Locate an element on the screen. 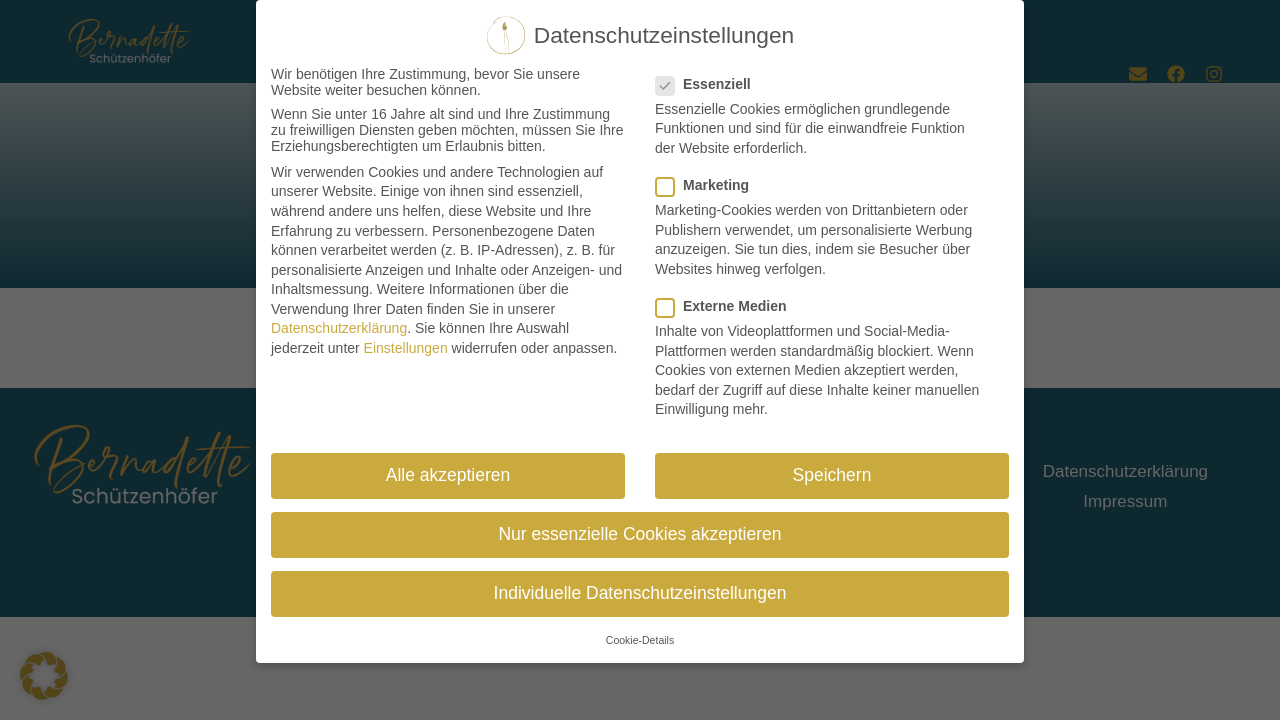 This screenshot has width=1280, height=720. Speichern [button] is located at coordinates (832, 471).